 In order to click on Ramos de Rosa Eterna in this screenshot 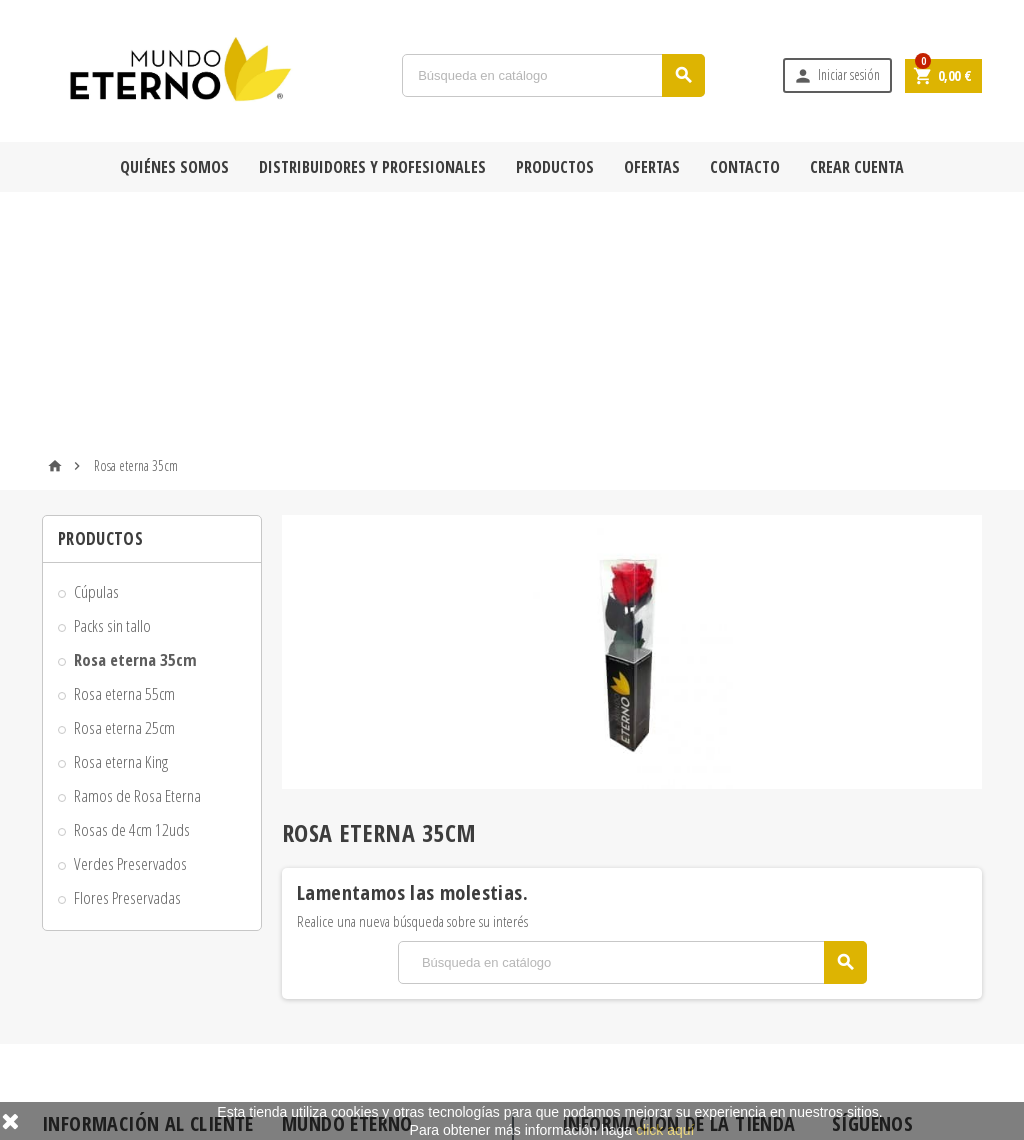, I will do `click(137, 545)`.